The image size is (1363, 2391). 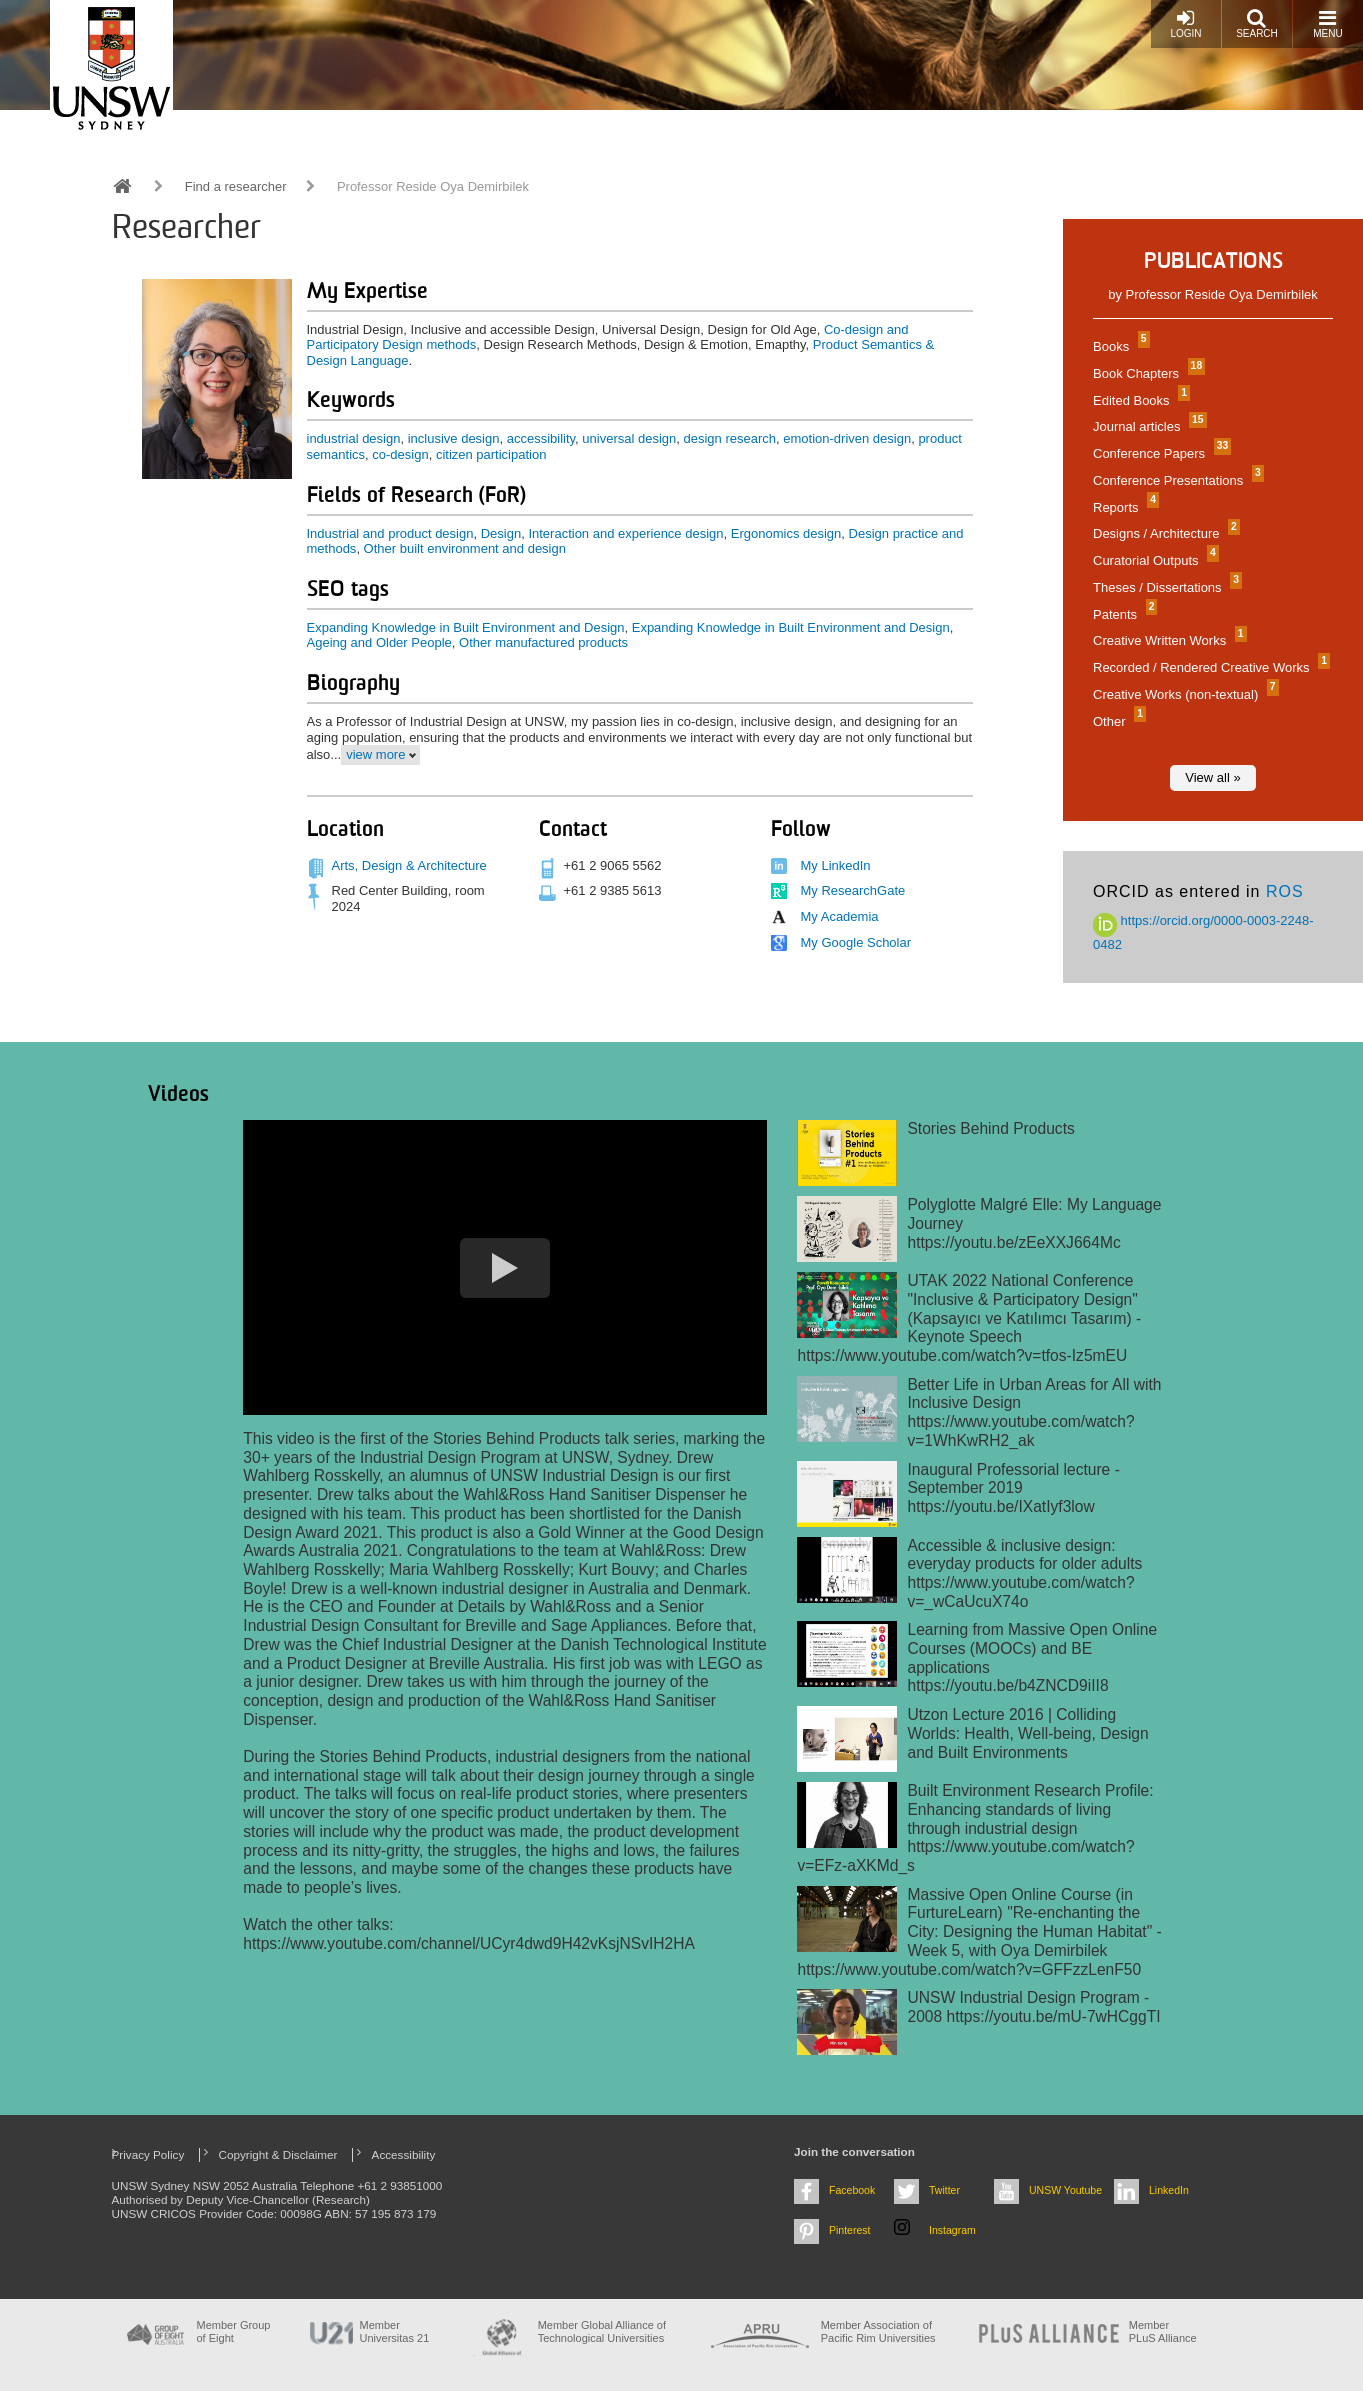 What do you see at coordinates (850, 2230) in the screenshot?
I see `Pinterest` at bounding box center [850, 2230].